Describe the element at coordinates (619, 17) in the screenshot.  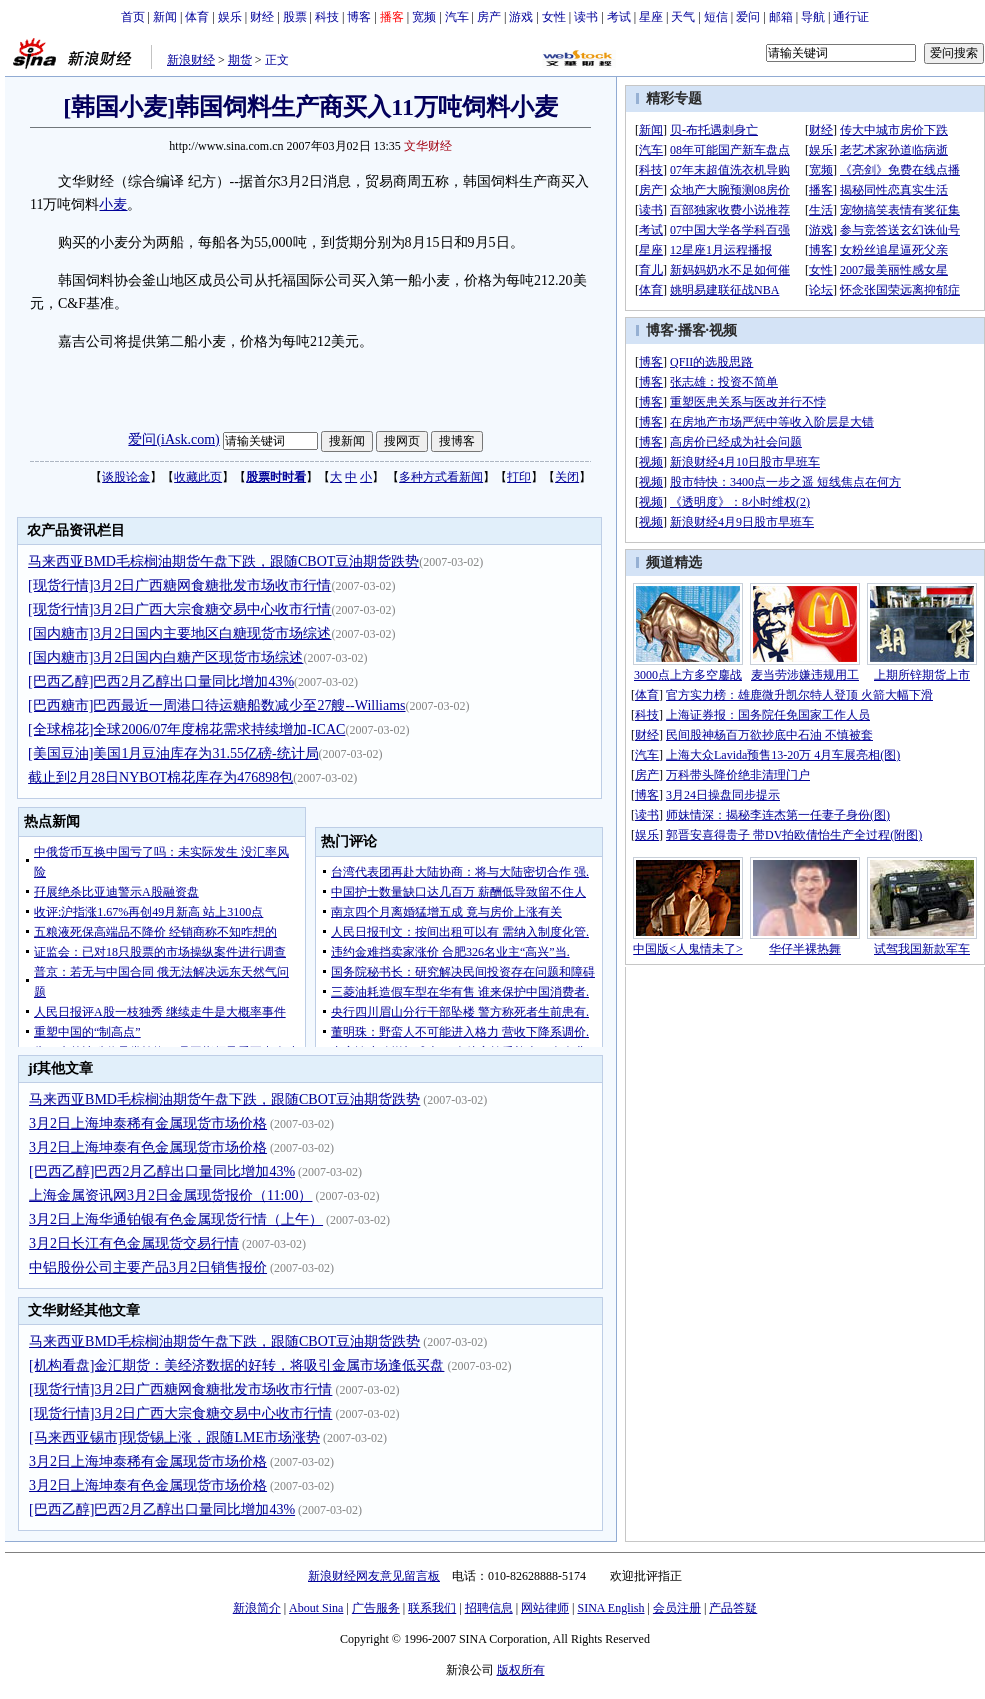
I see `考试` at that location.